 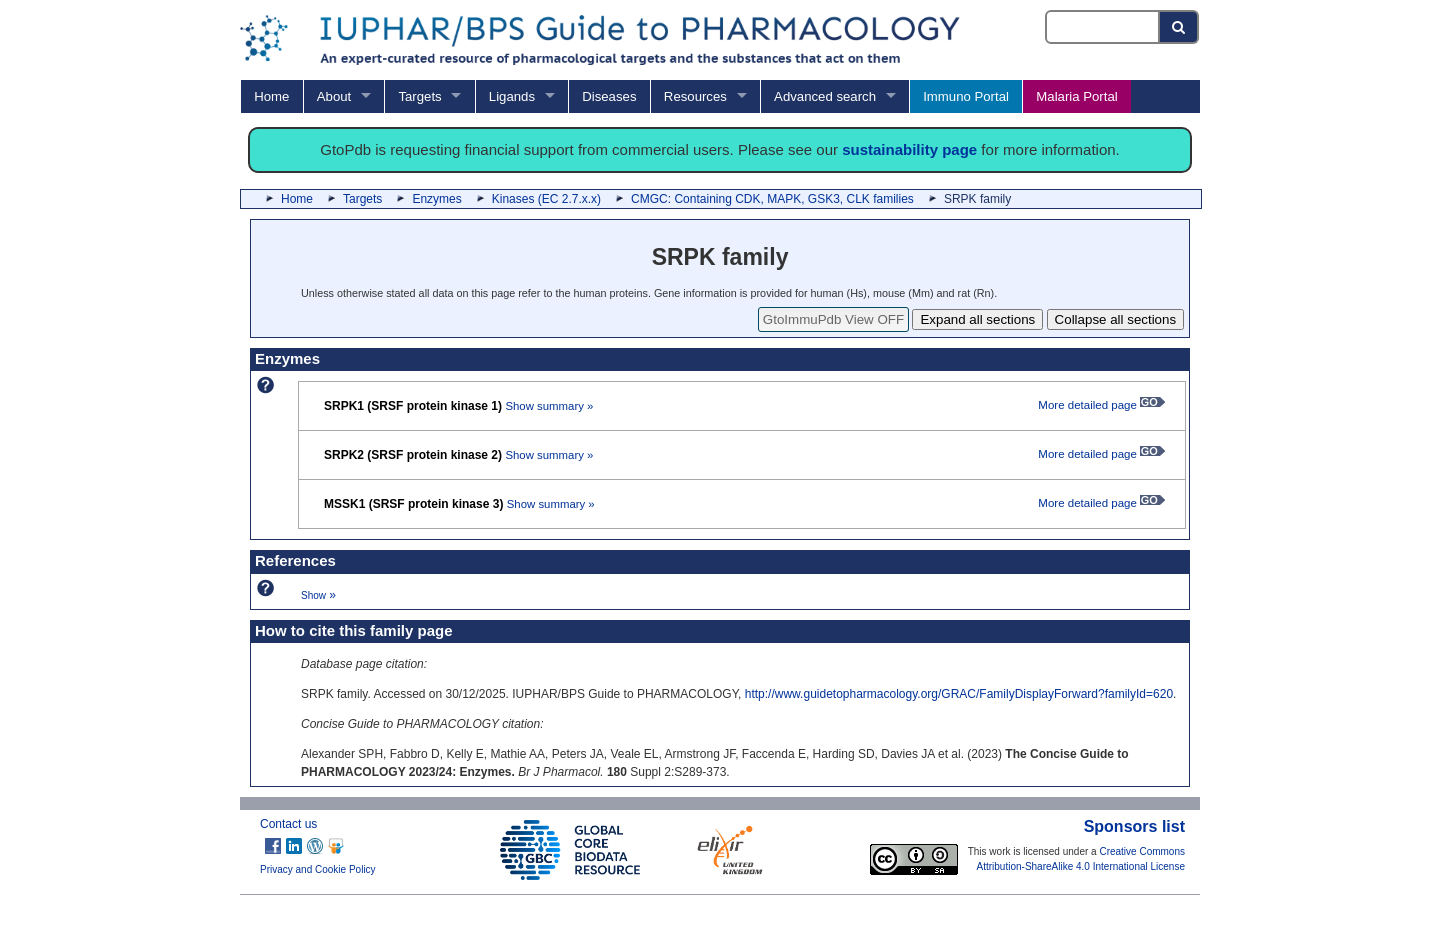 I want to click on http://www.guidetopharmacology.org/GRAC/FamilyDisplayForward?familyId=620, so click(x=959, y=694).